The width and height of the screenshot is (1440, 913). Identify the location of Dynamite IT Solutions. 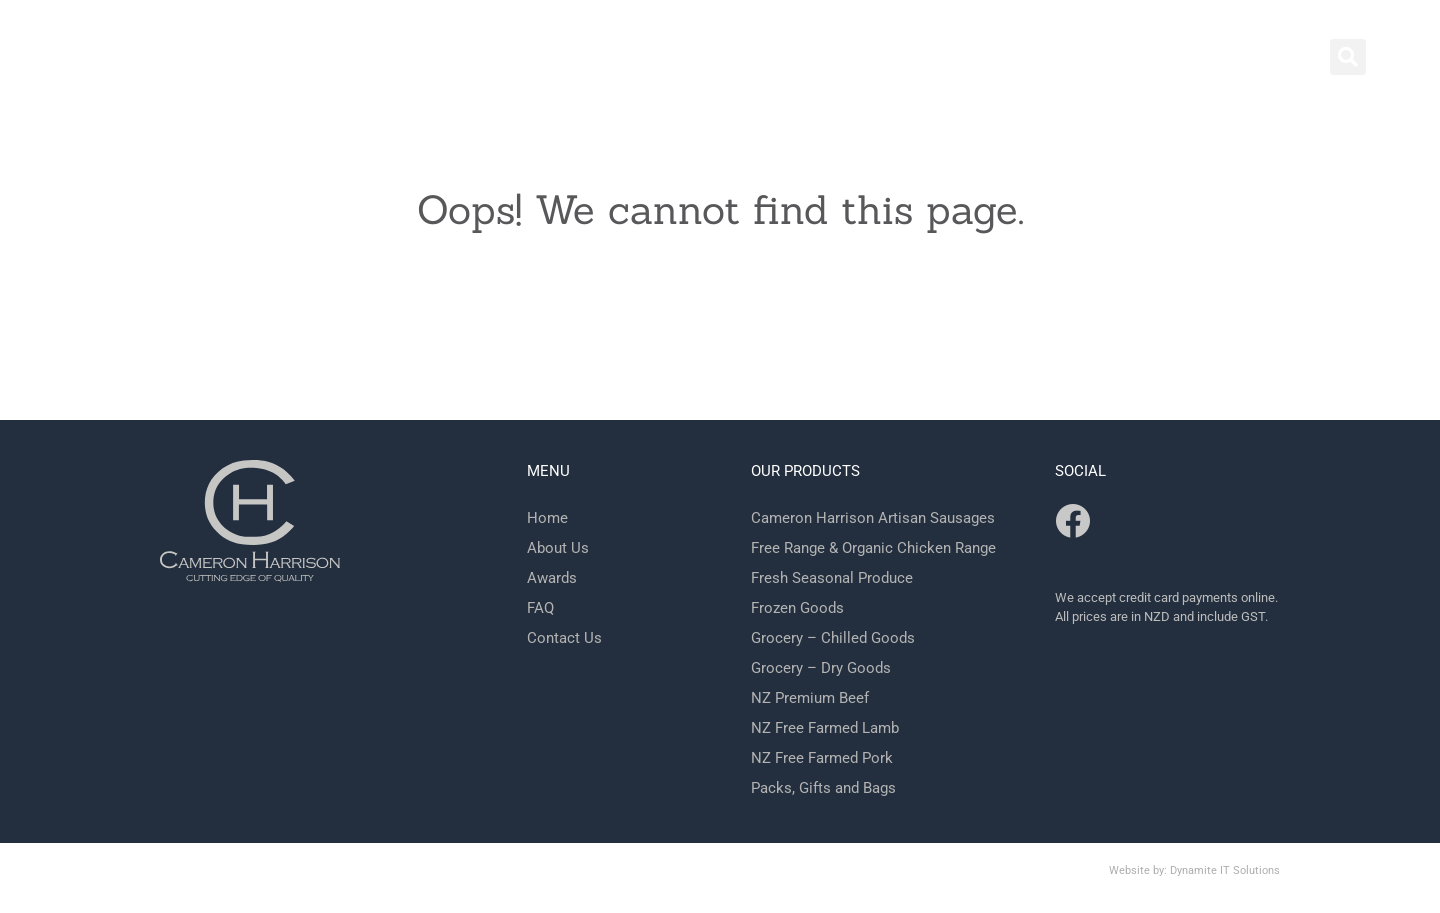
(1225, 870).